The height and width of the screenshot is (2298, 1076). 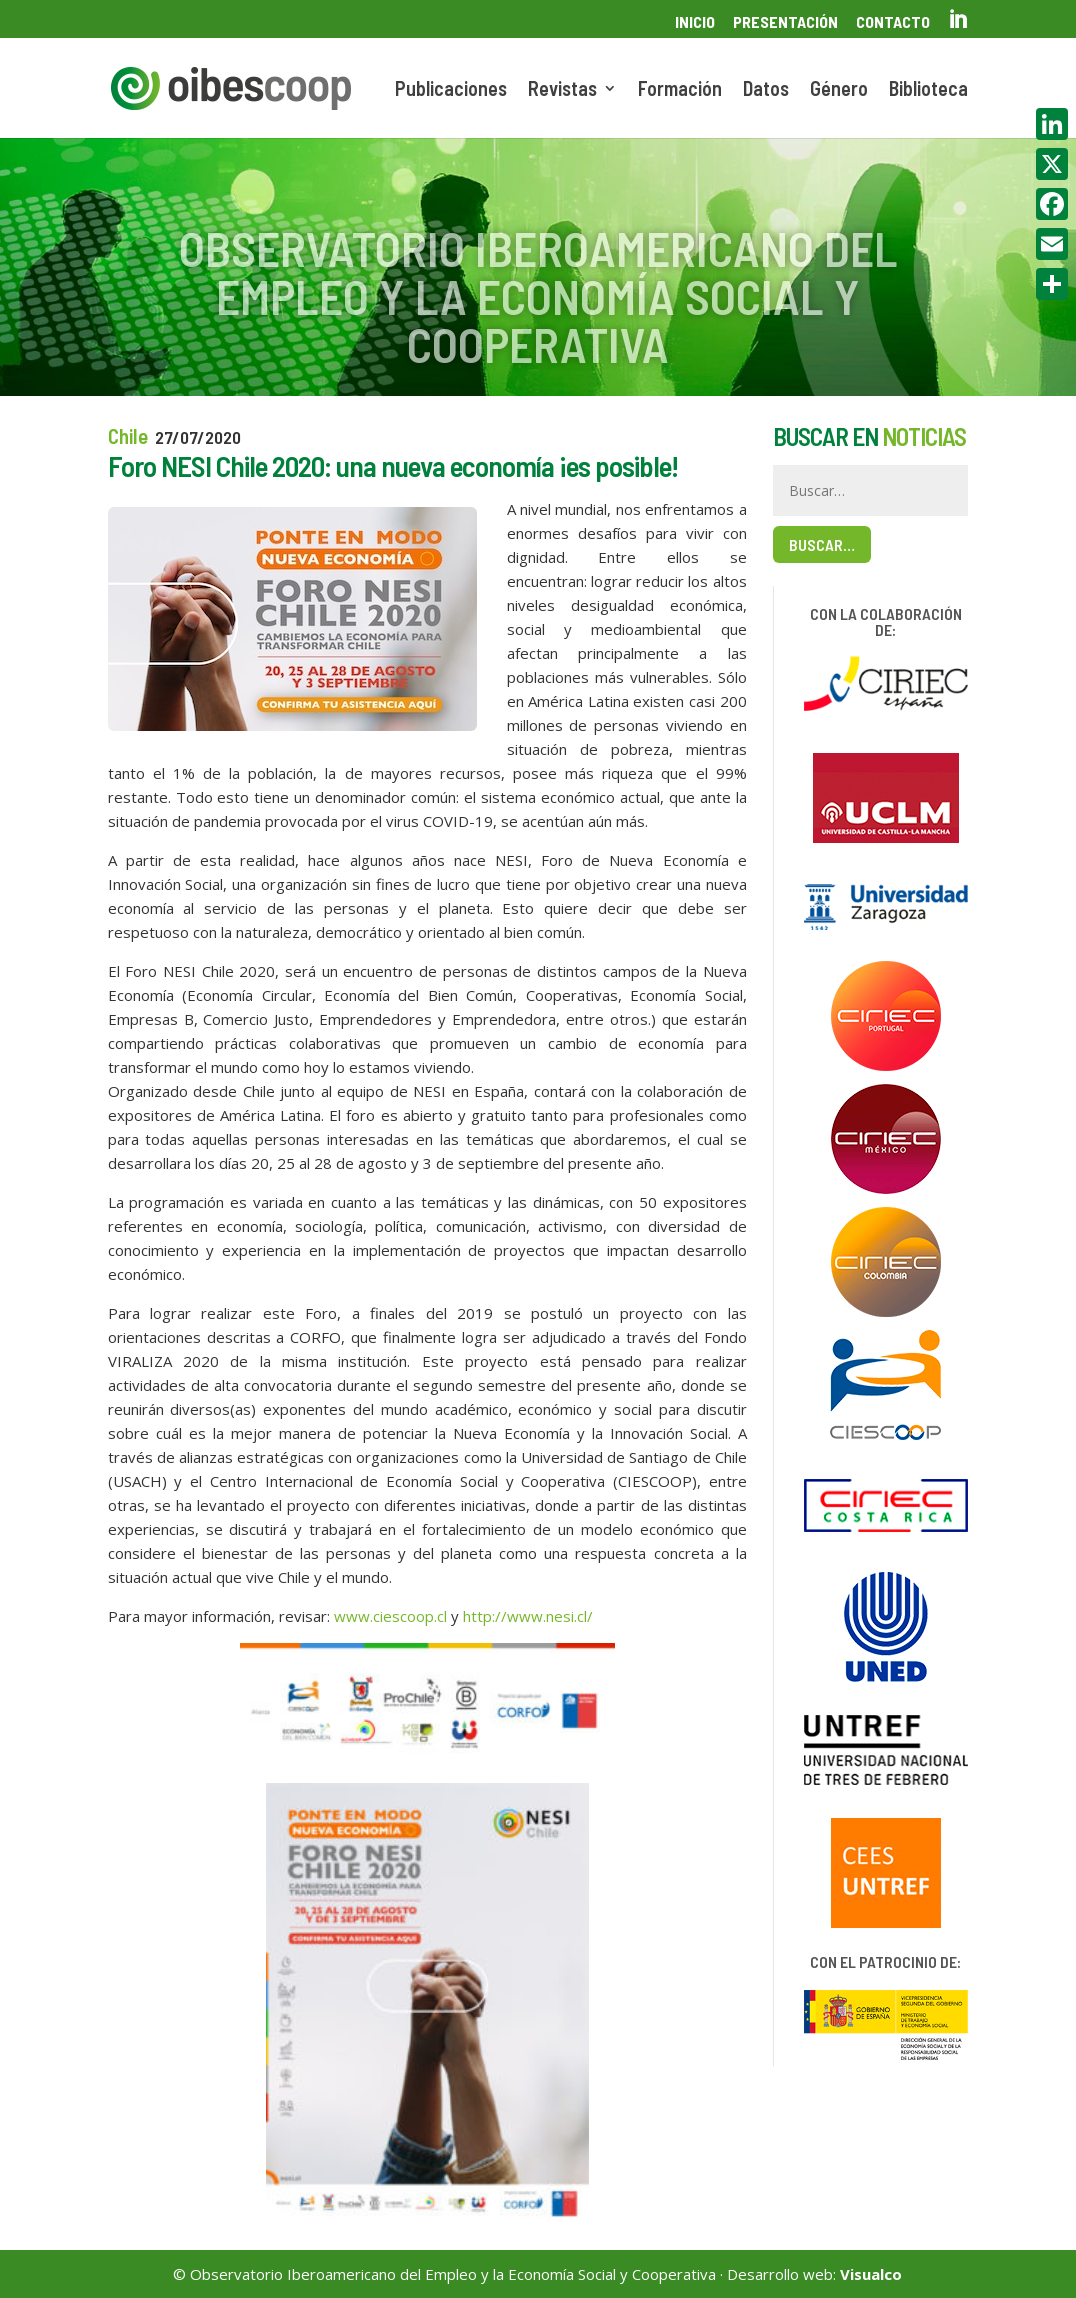 I want to click on Buscar…, so click(x=822, y=544).